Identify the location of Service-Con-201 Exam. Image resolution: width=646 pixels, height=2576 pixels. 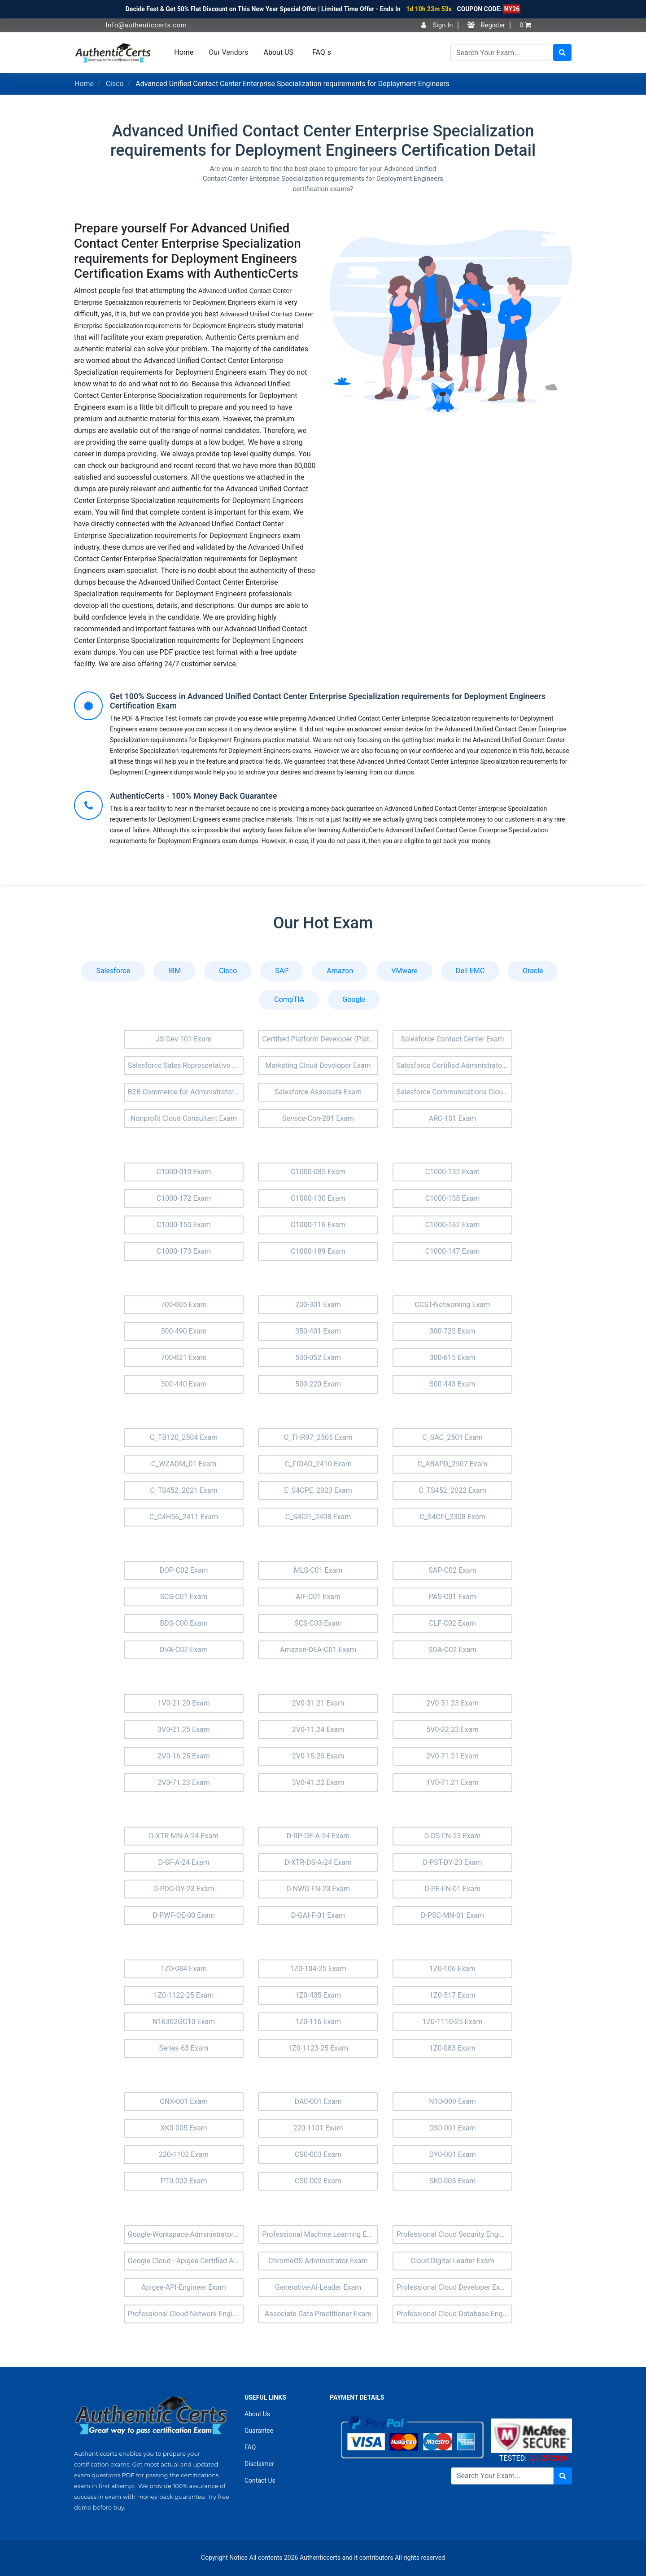
(318, 1118).